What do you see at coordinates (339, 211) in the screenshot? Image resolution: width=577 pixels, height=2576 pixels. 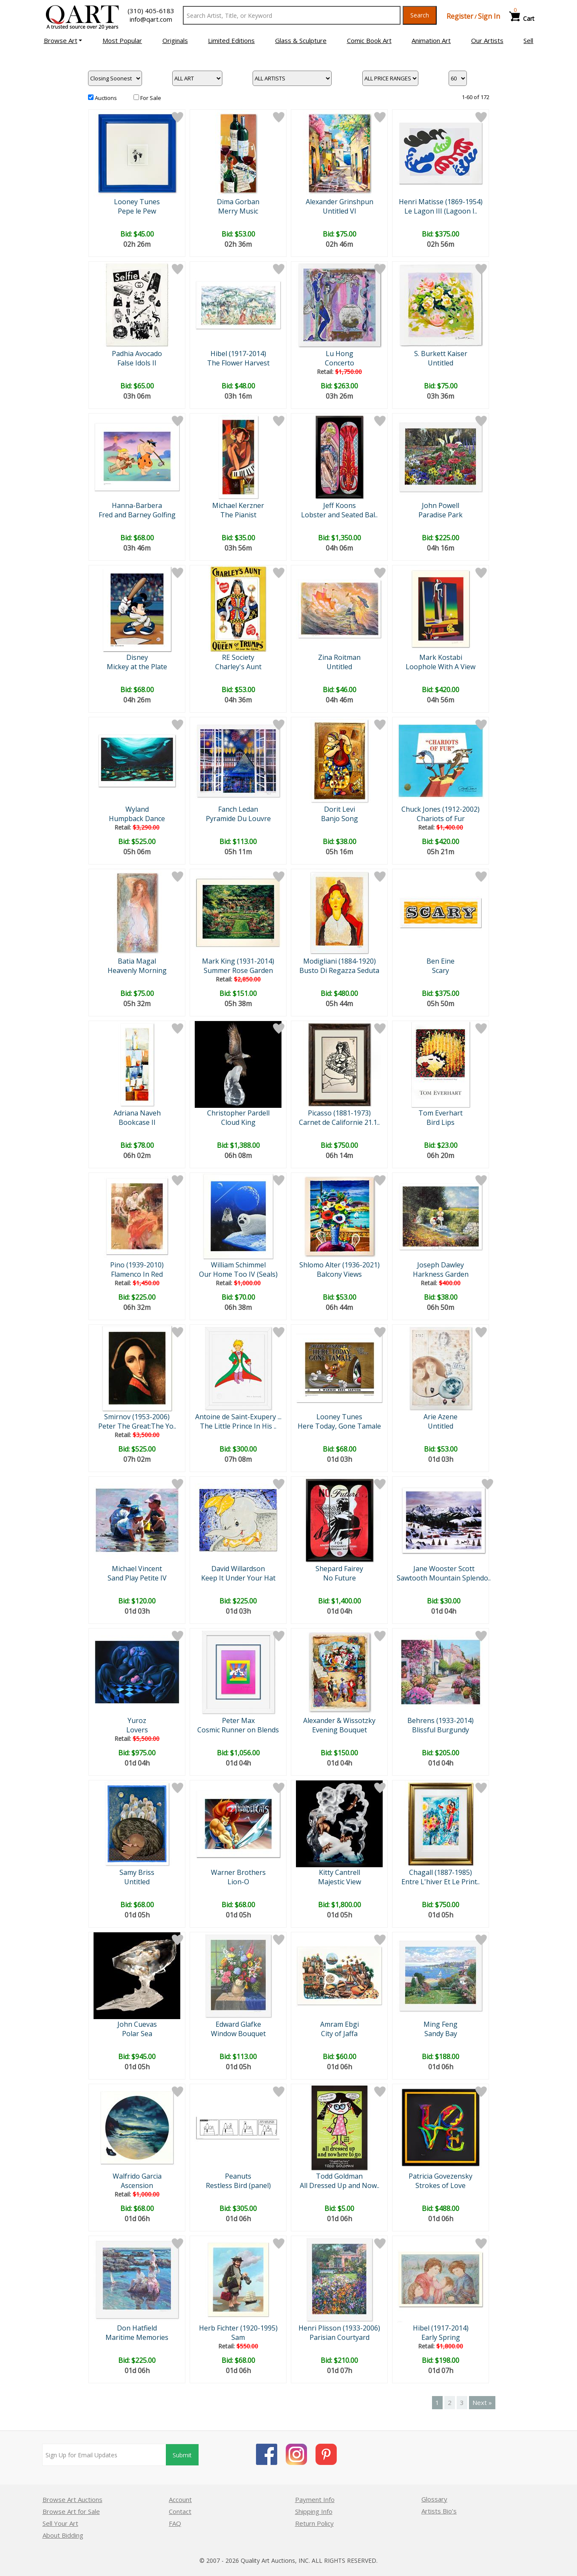 I see `Untitled VI` at bounding box center [339, 211].